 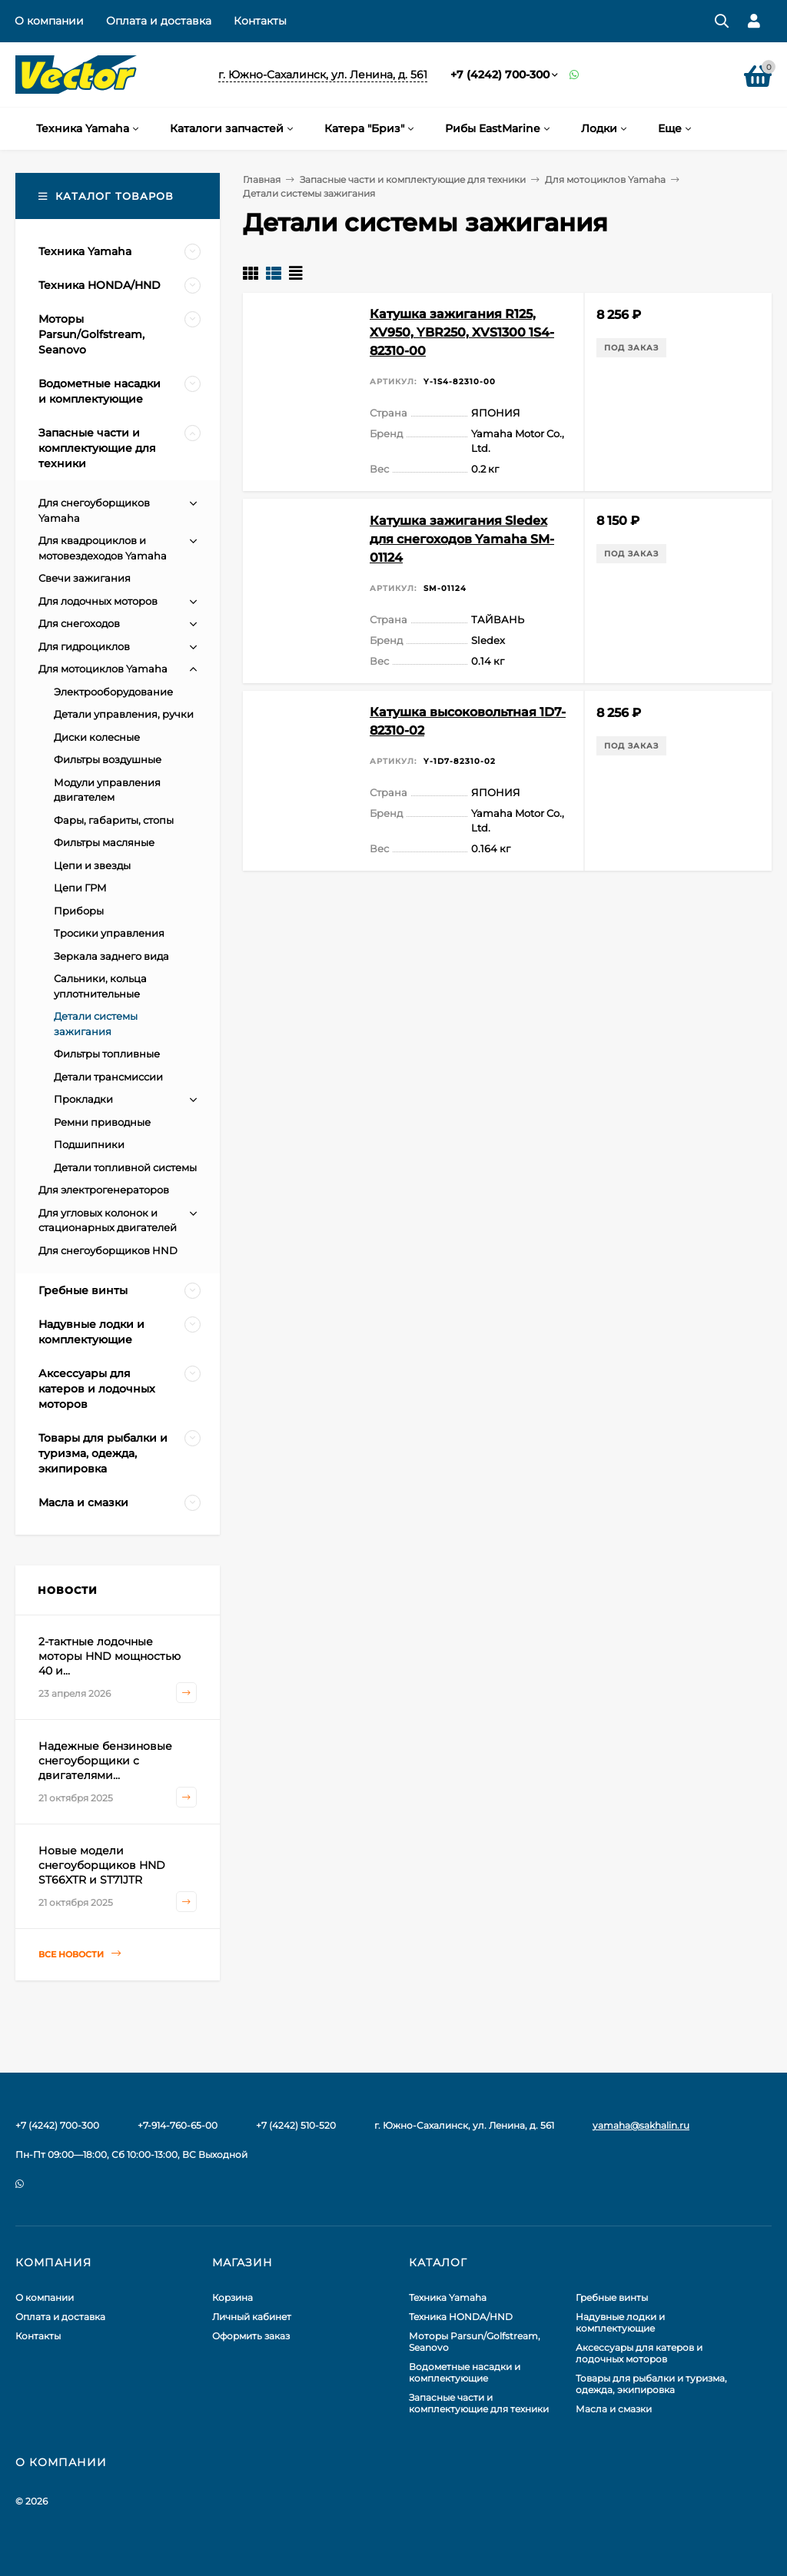 I want to click on Свечи зажигания, so click(x=84, y=578).